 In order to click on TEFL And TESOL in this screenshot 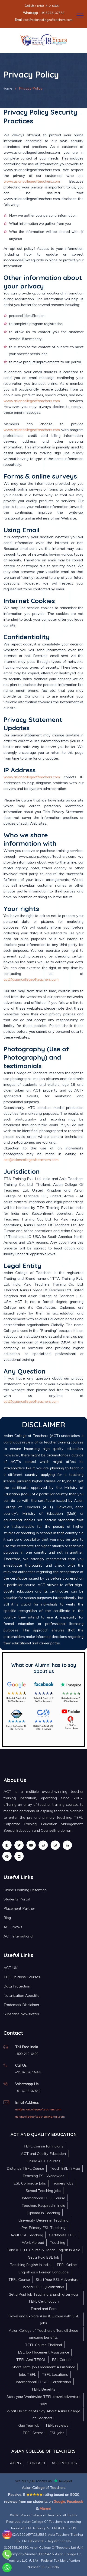, I will do `click(31, 2359)`.